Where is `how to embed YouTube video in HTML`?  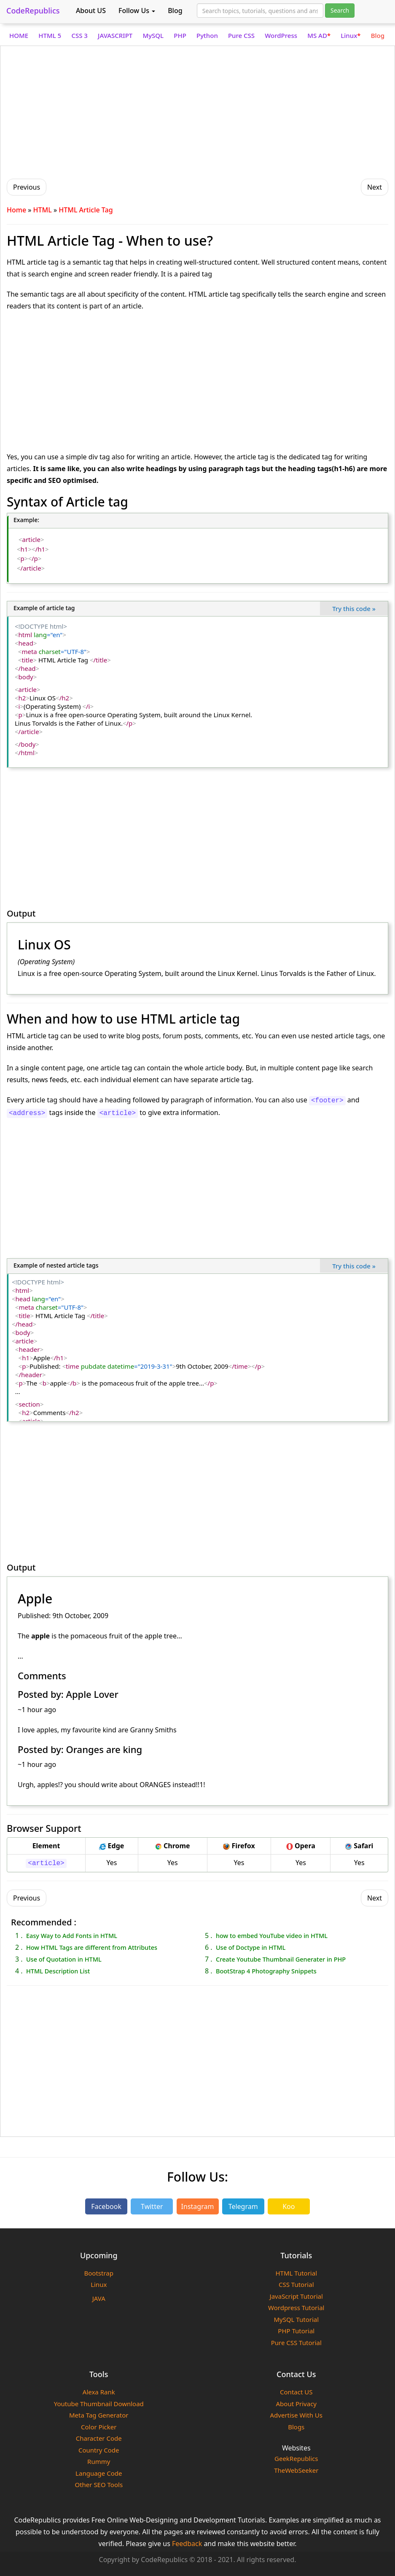
how to embed YouTube video in HTML is located at coordinates (272, 1935).